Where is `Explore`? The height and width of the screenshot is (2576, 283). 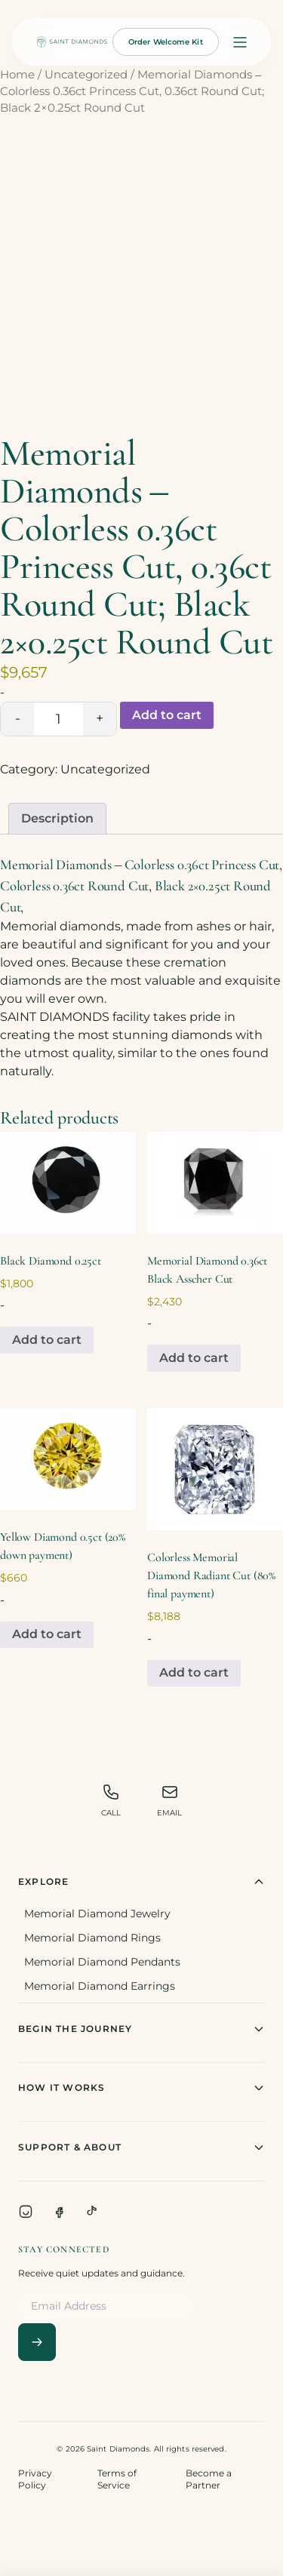
Explore is located at coordinates (141, 1882).